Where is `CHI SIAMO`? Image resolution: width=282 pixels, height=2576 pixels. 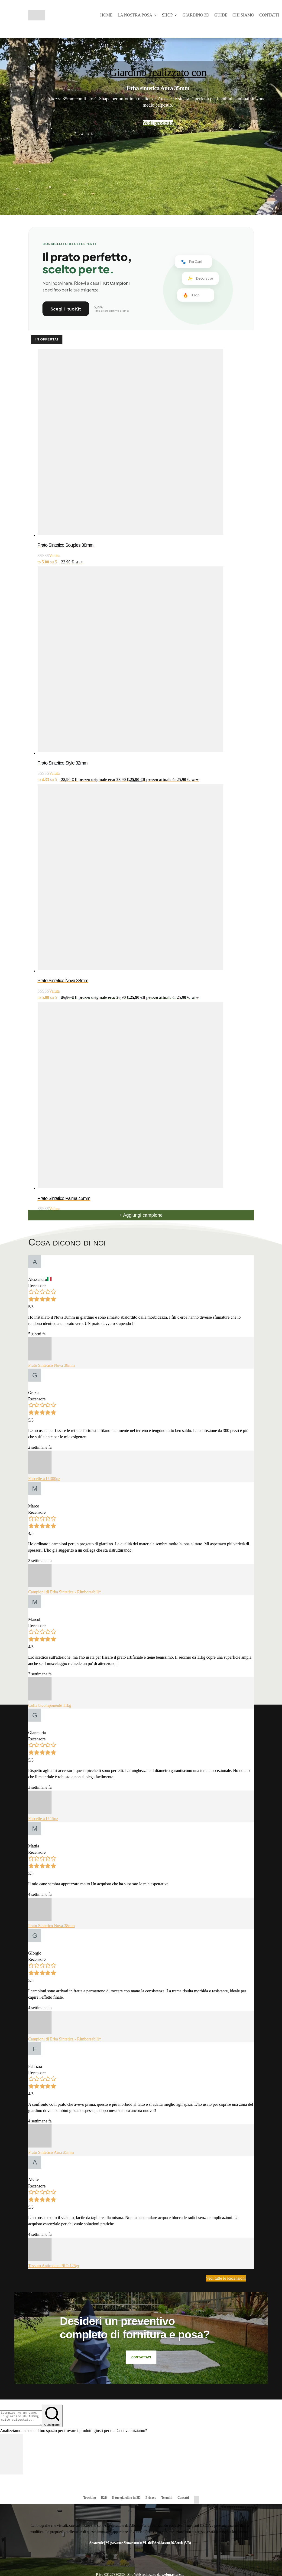 CHI SIAMO is located at coordinates (243, 15).